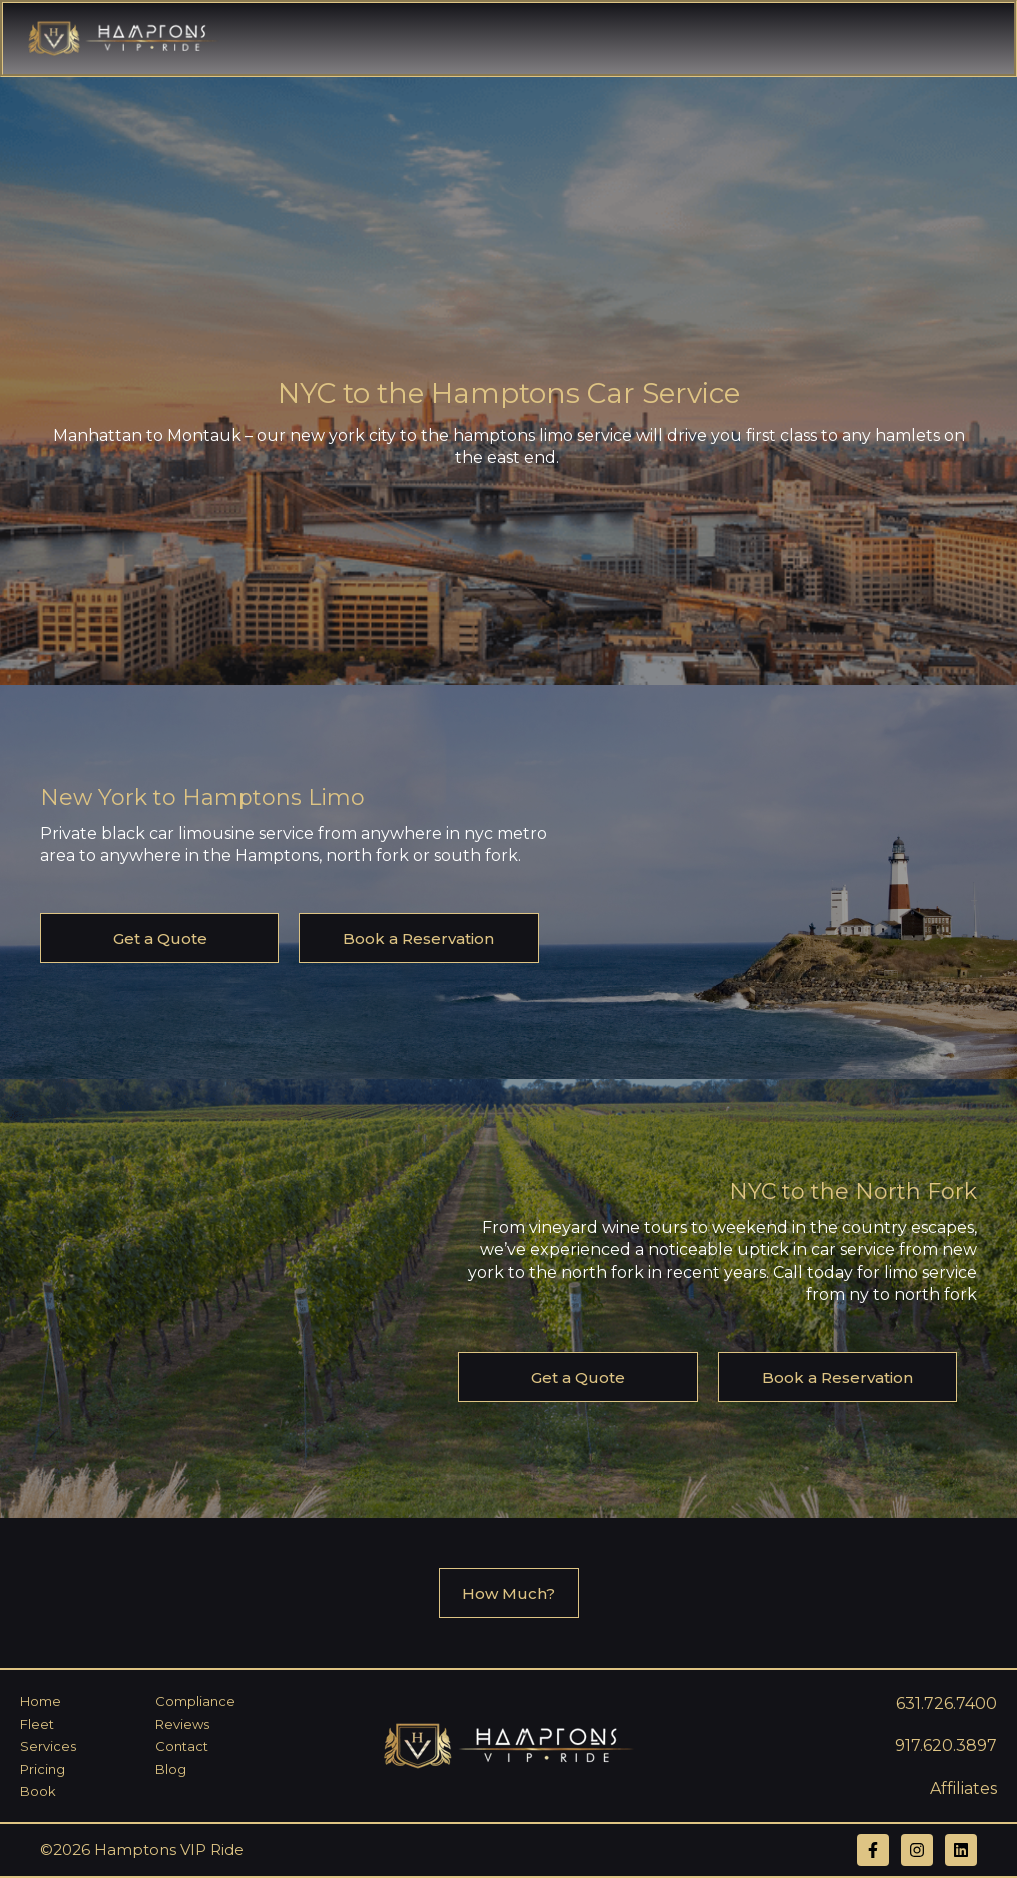  What do you see at coordinates (961, 1850) in the screenshot?
I see `[Follow us on LinkedIn]` at bounding box center [961, 1850].